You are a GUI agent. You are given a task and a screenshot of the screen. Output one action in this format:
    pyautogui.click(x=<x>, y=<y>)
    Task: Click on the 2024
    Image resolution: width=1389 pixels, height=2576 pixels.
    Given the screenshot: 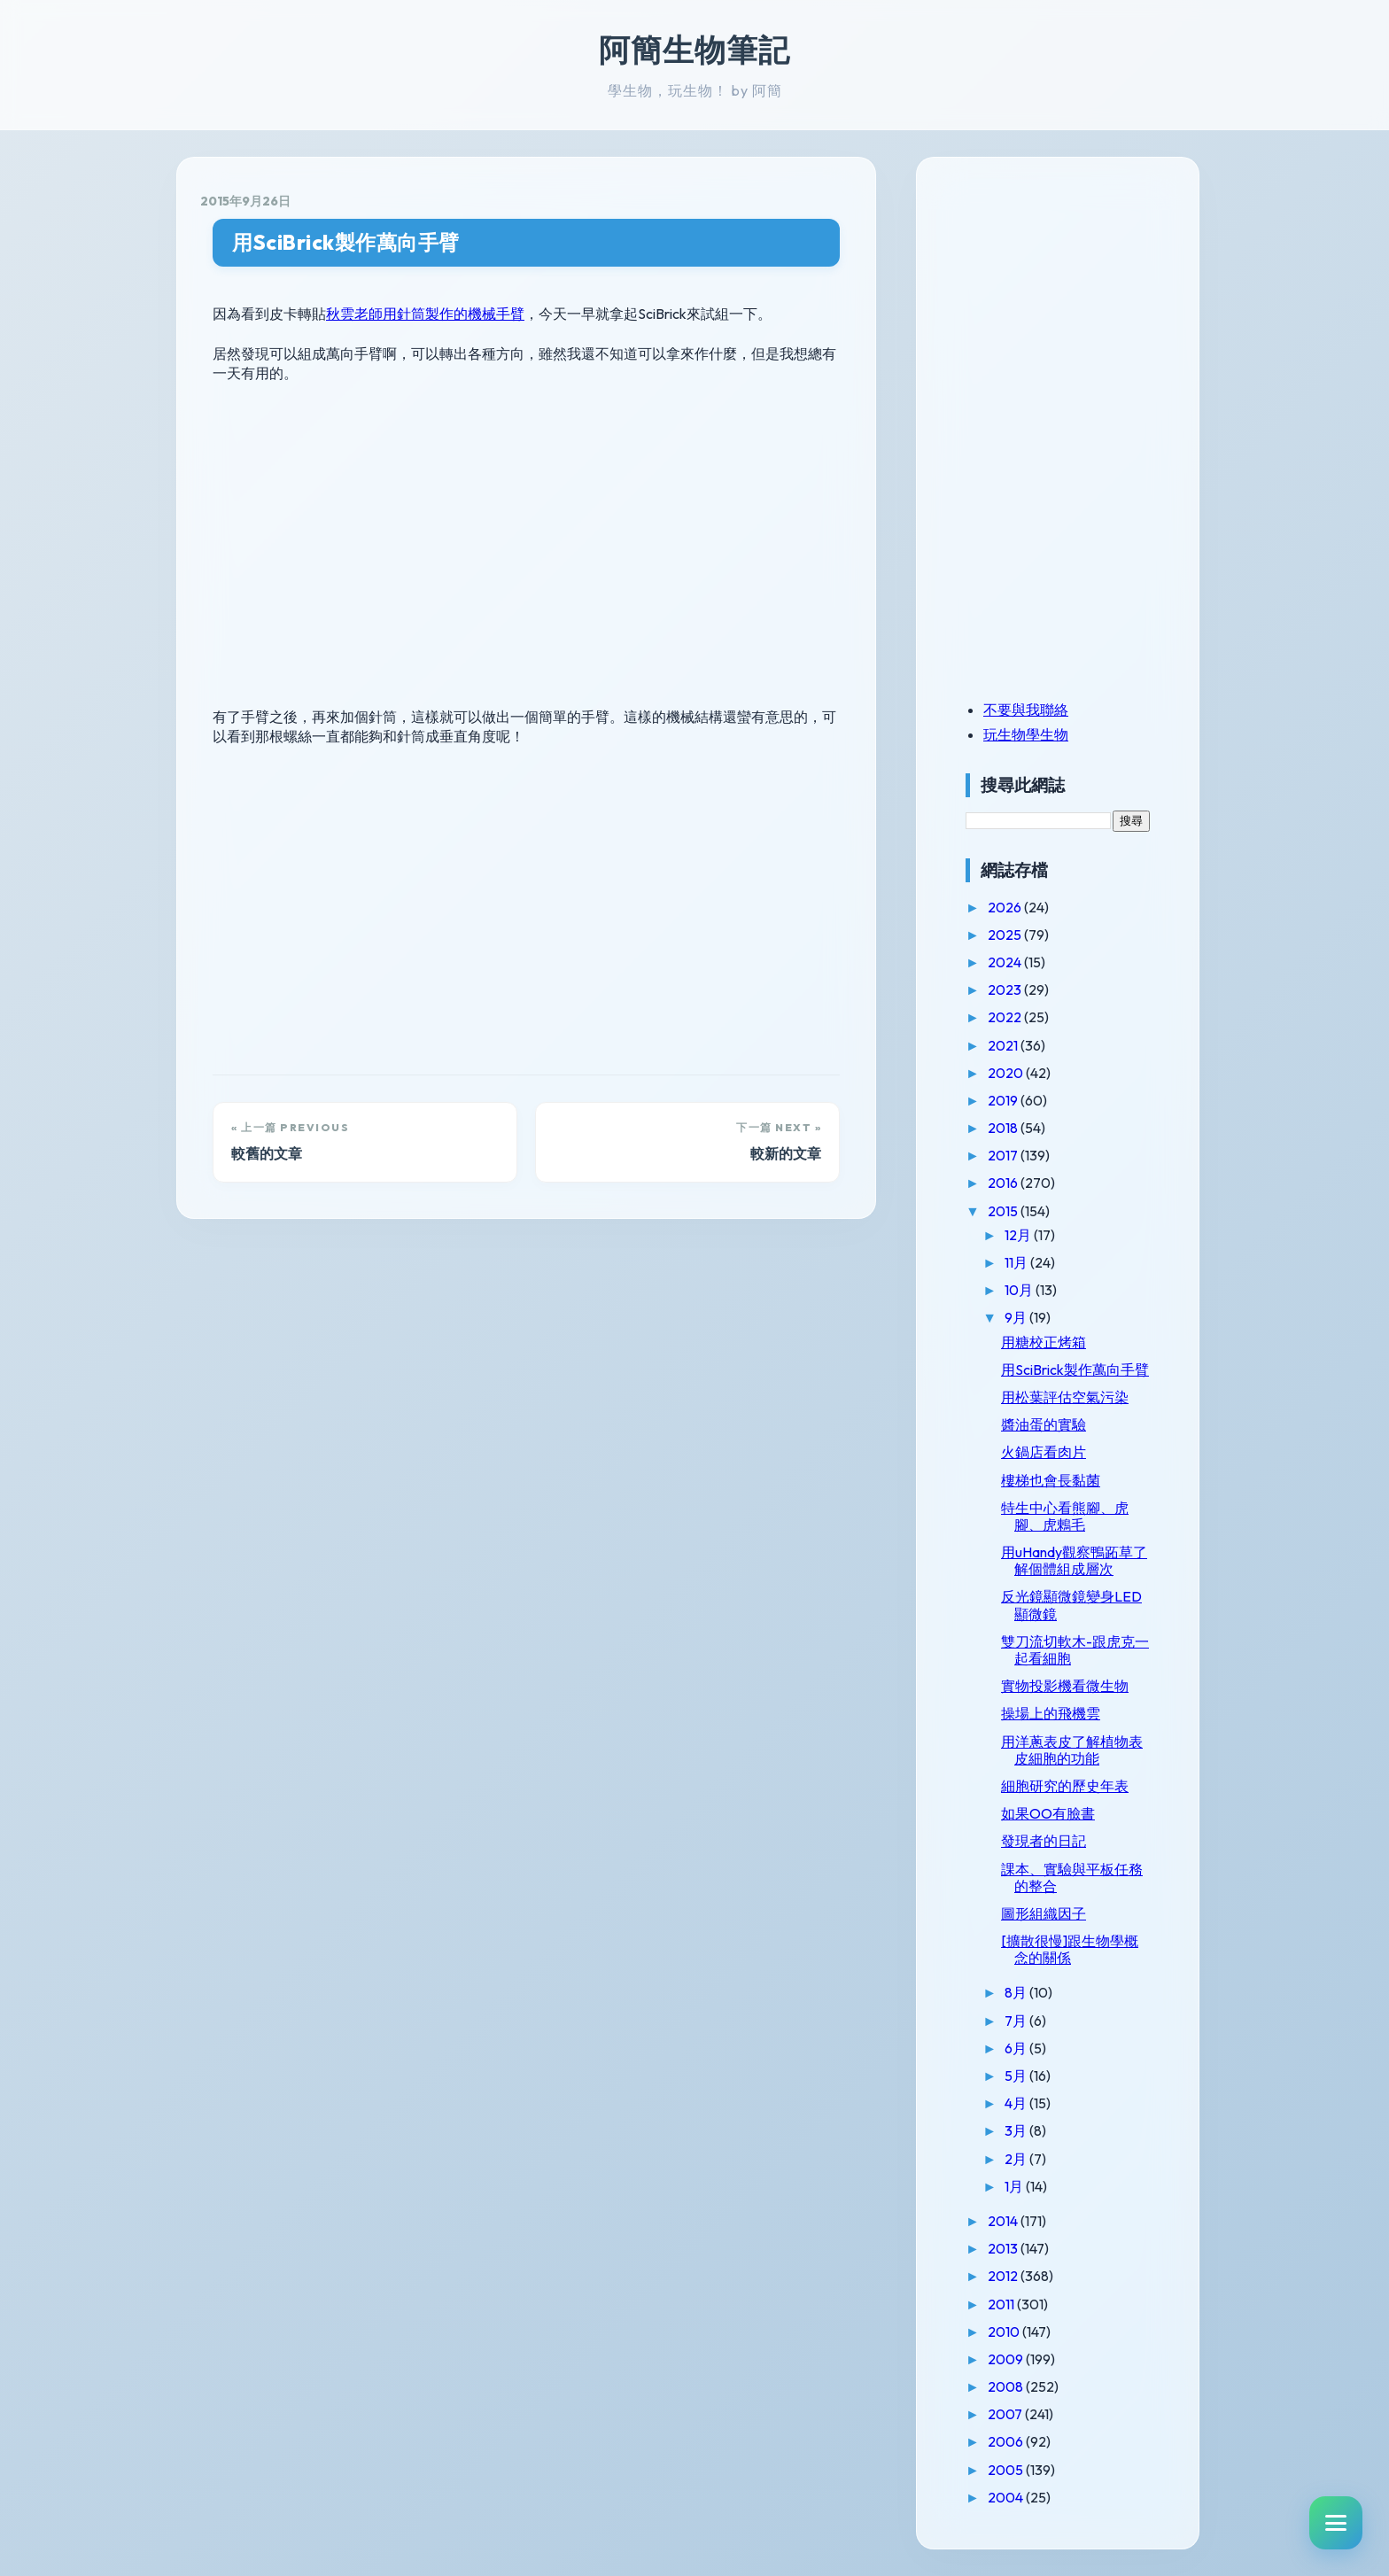 What is the action you would take?
    pyautogui.click(x=1006, y=962)
    